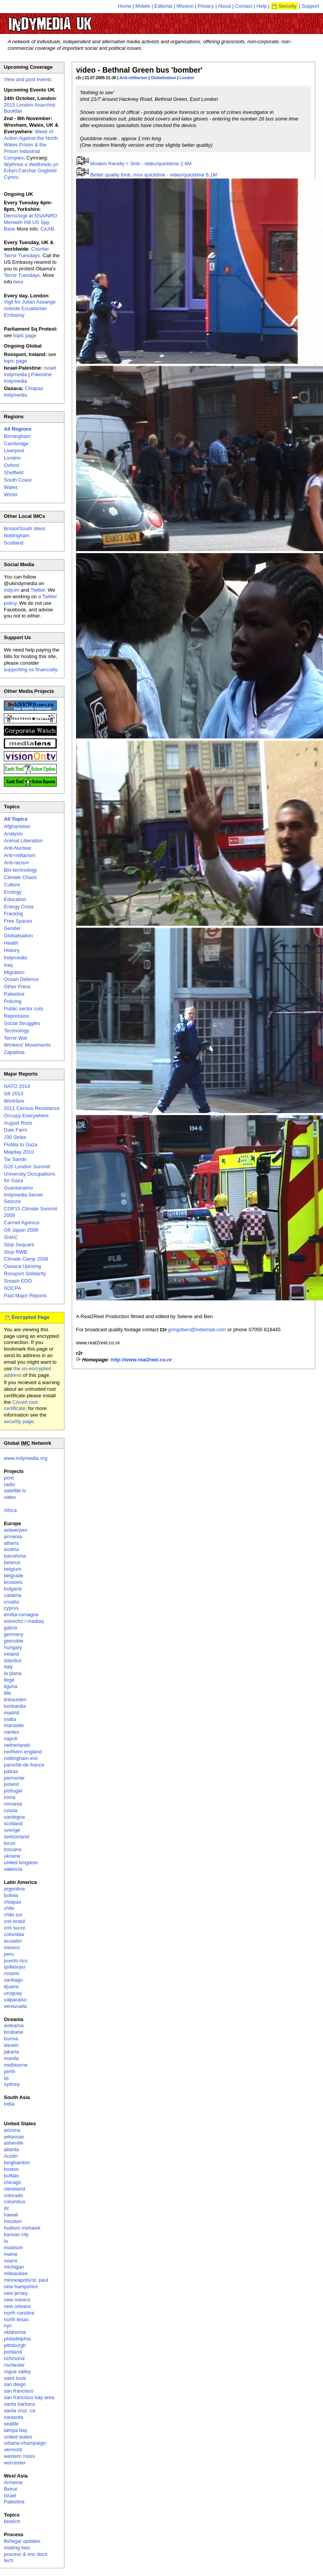 The width and height of the screenshot is (323, 2576). What do you see at coordinates (21, 1758) in the screenshot?
I see `nottingham imc` at bounding box center [21, 1758].